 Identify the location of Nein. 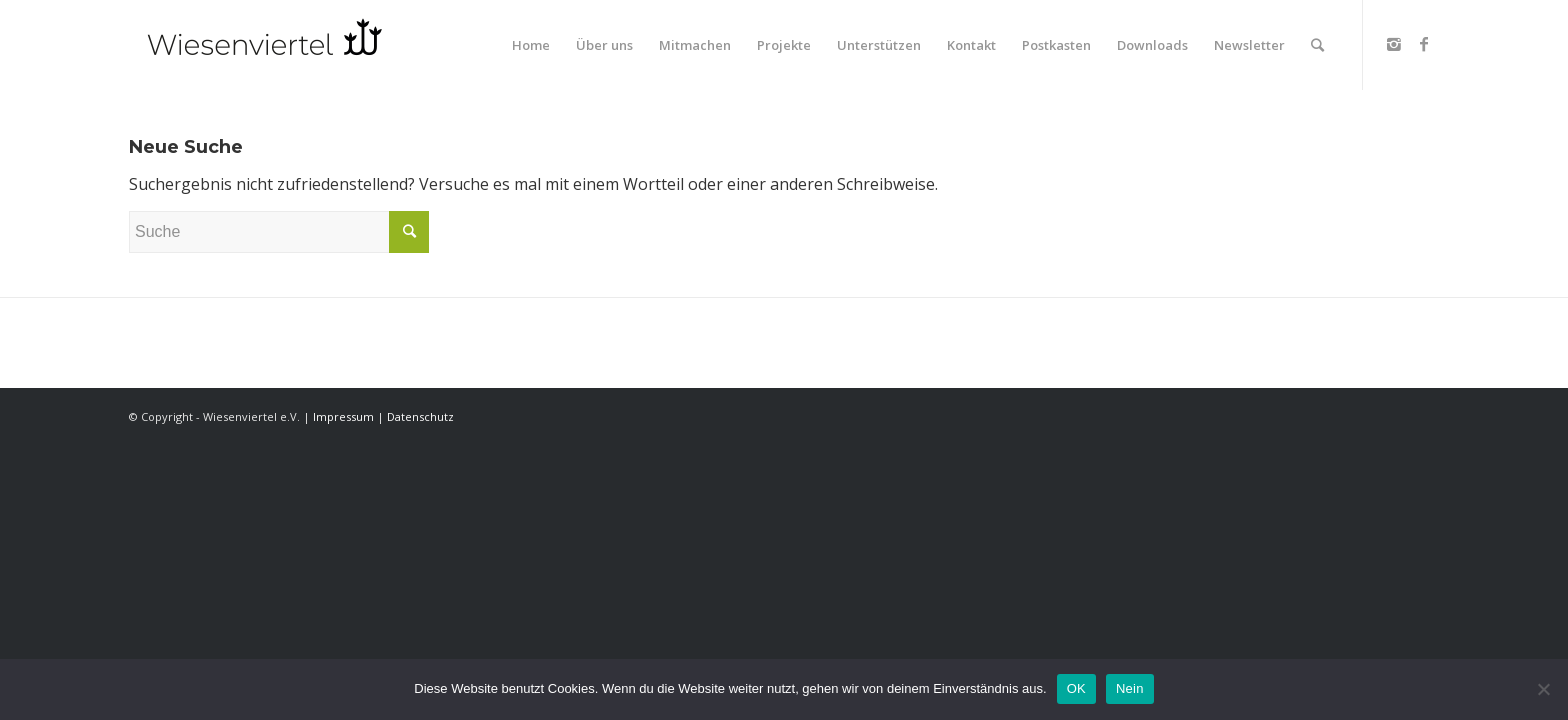
(1130, 688).